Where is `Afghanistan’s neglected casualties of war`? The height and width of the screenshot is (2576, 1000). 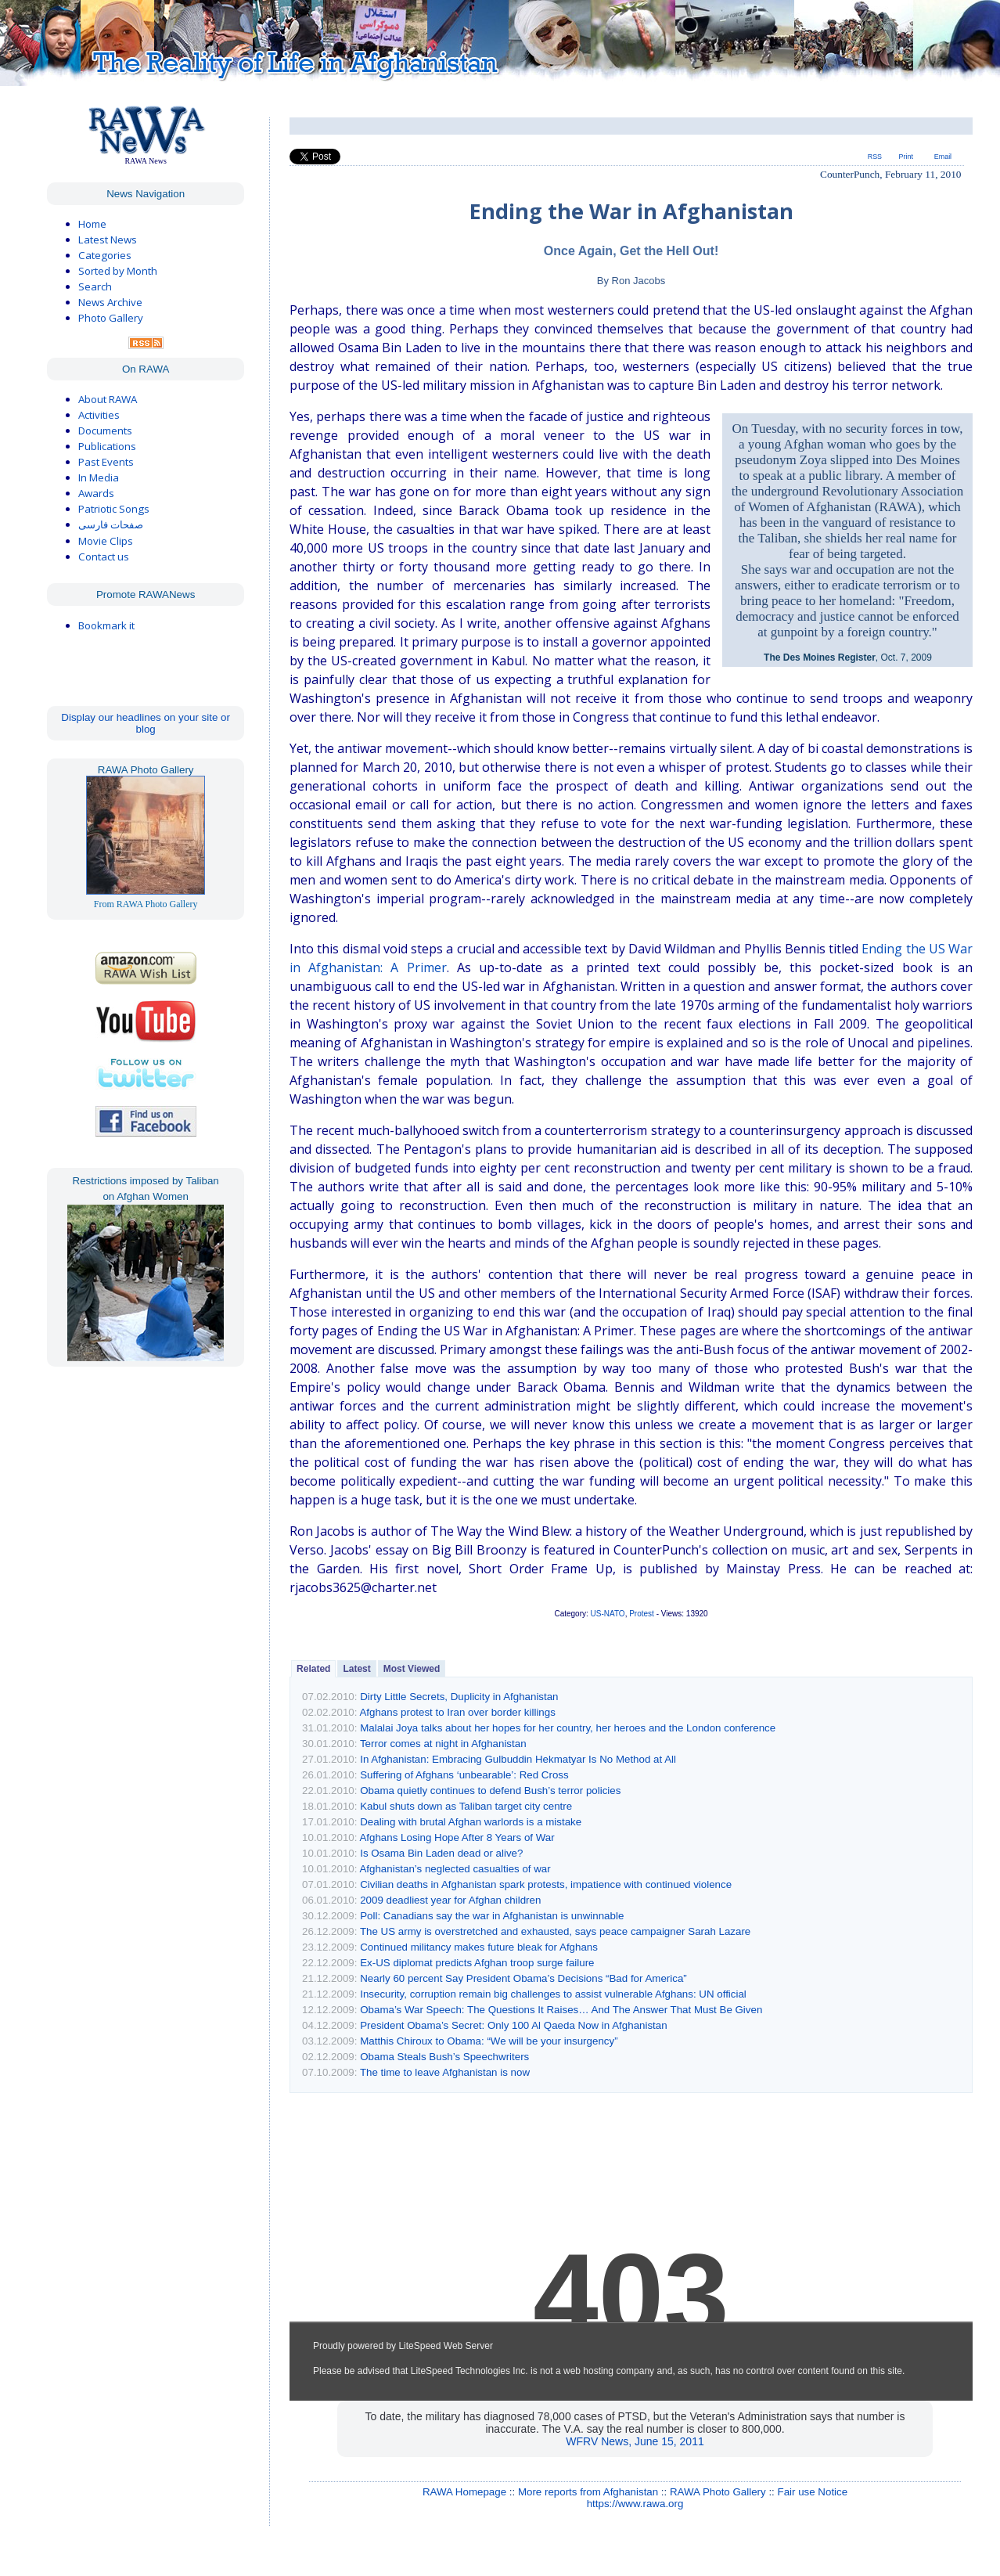
Afghanistan’s neglected casualties of war is located at coordinates (454, 1869).